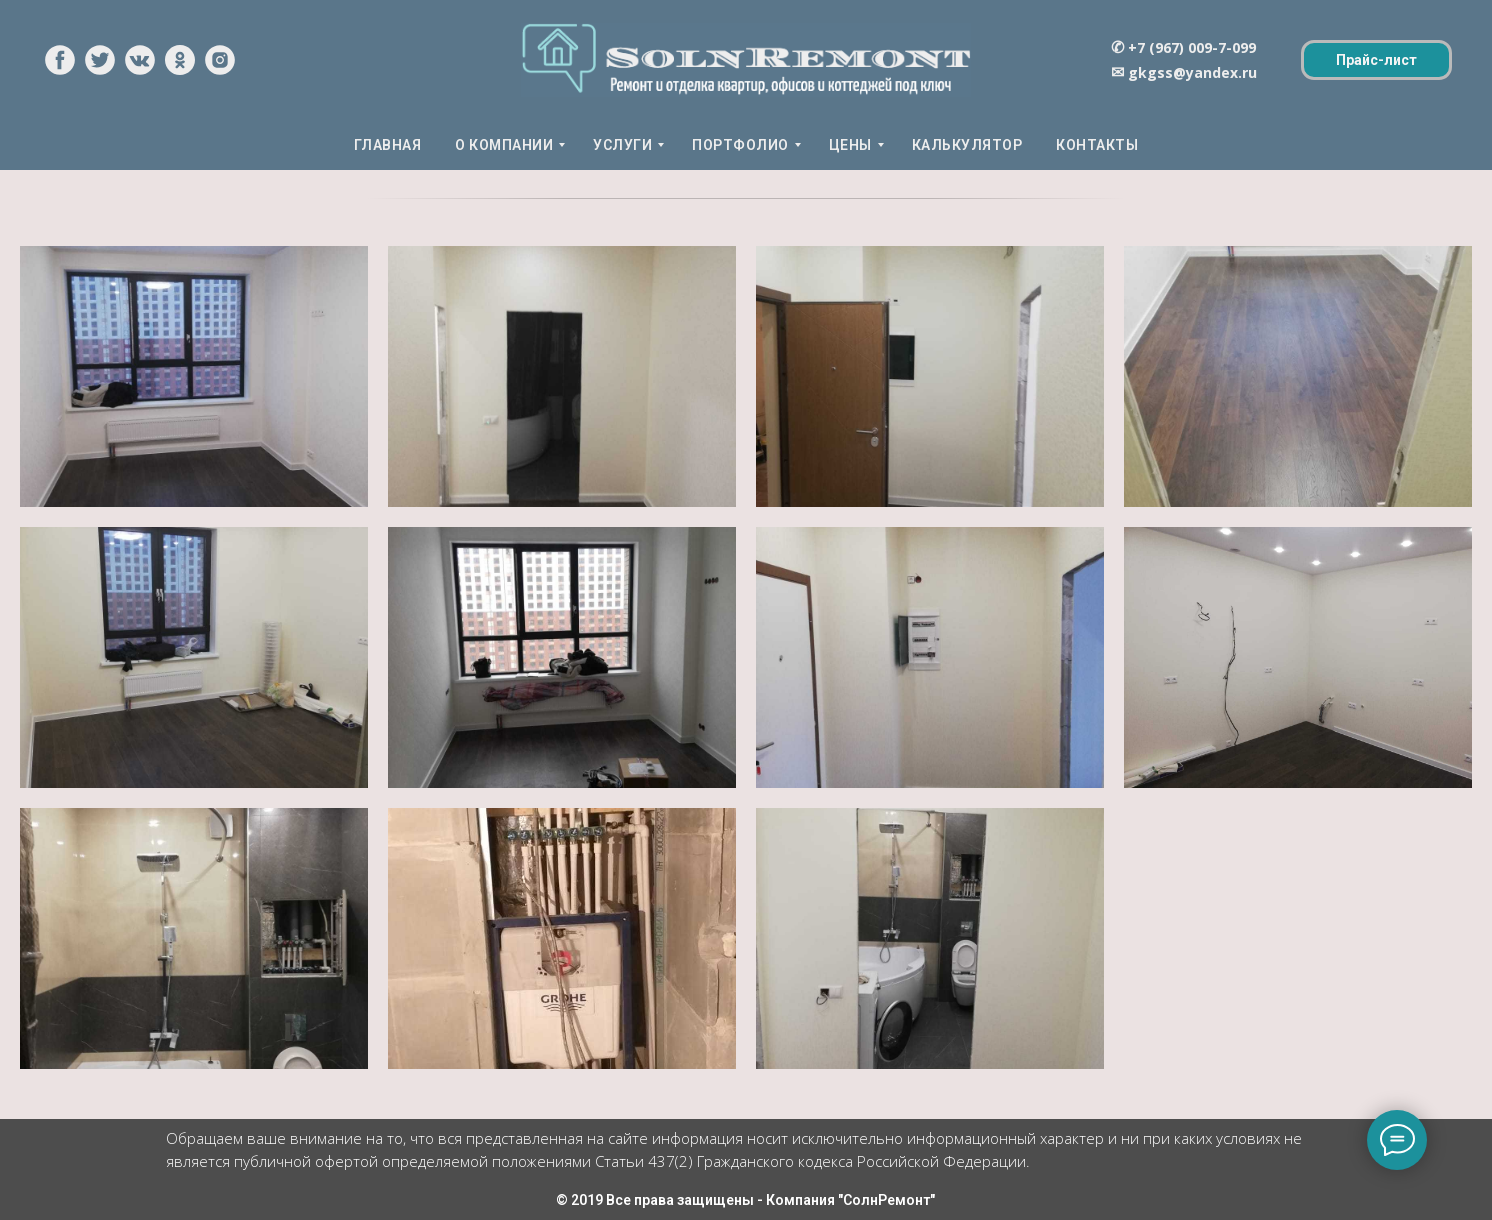 Image resolution: width=1492 pixels, height=1220 pixels. I want to click on КАЛЬКУЛЯТОР, so click(967, 145).